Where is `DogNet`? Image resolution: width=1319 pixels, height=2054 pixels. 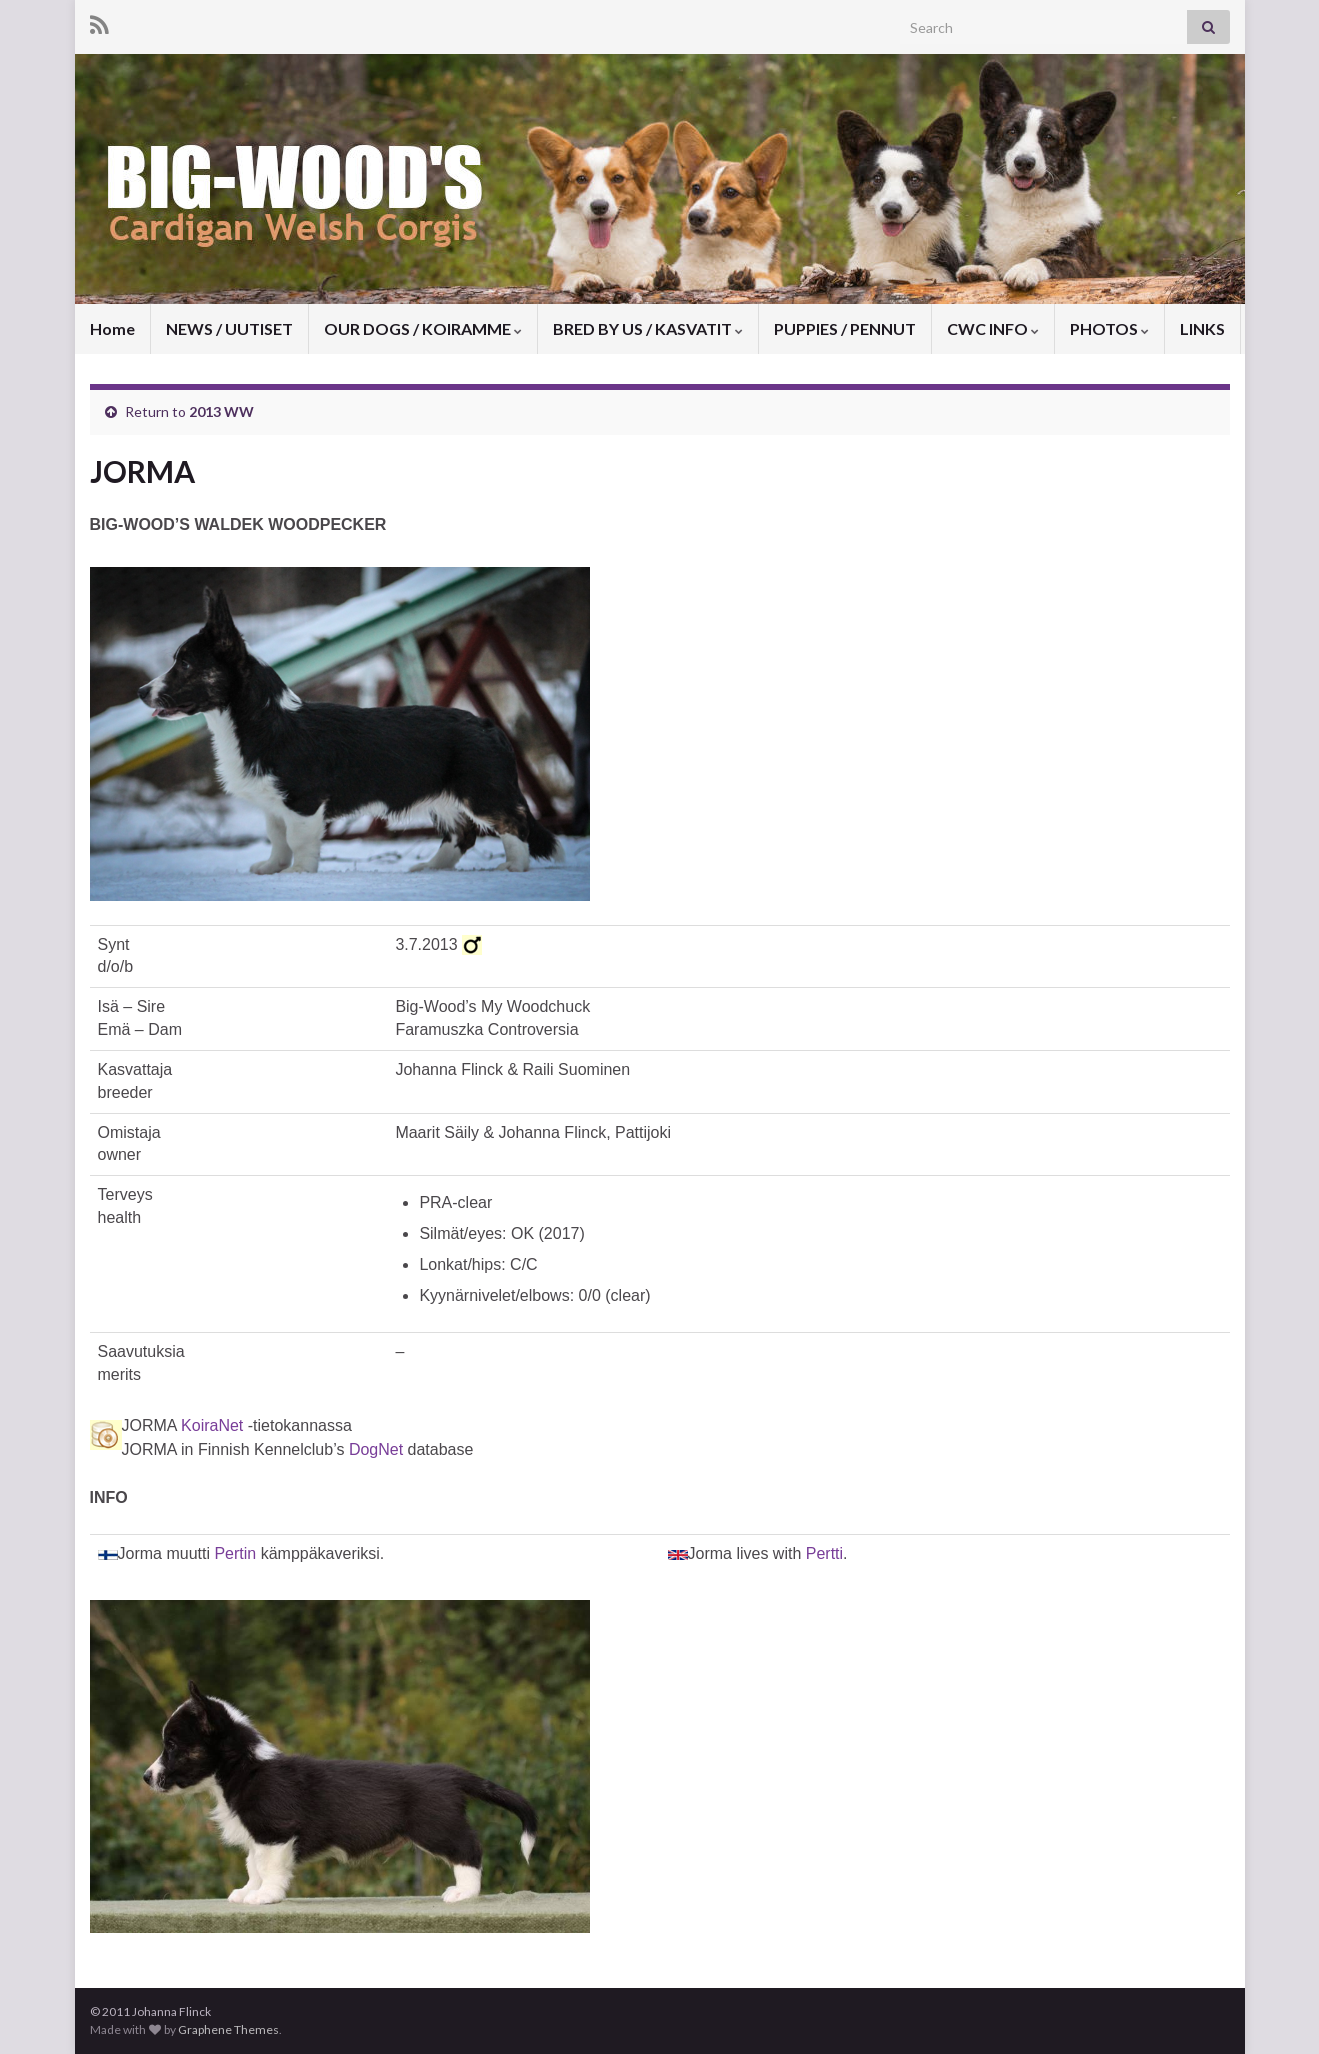
DogNet is located at coordinates (376, 1449).